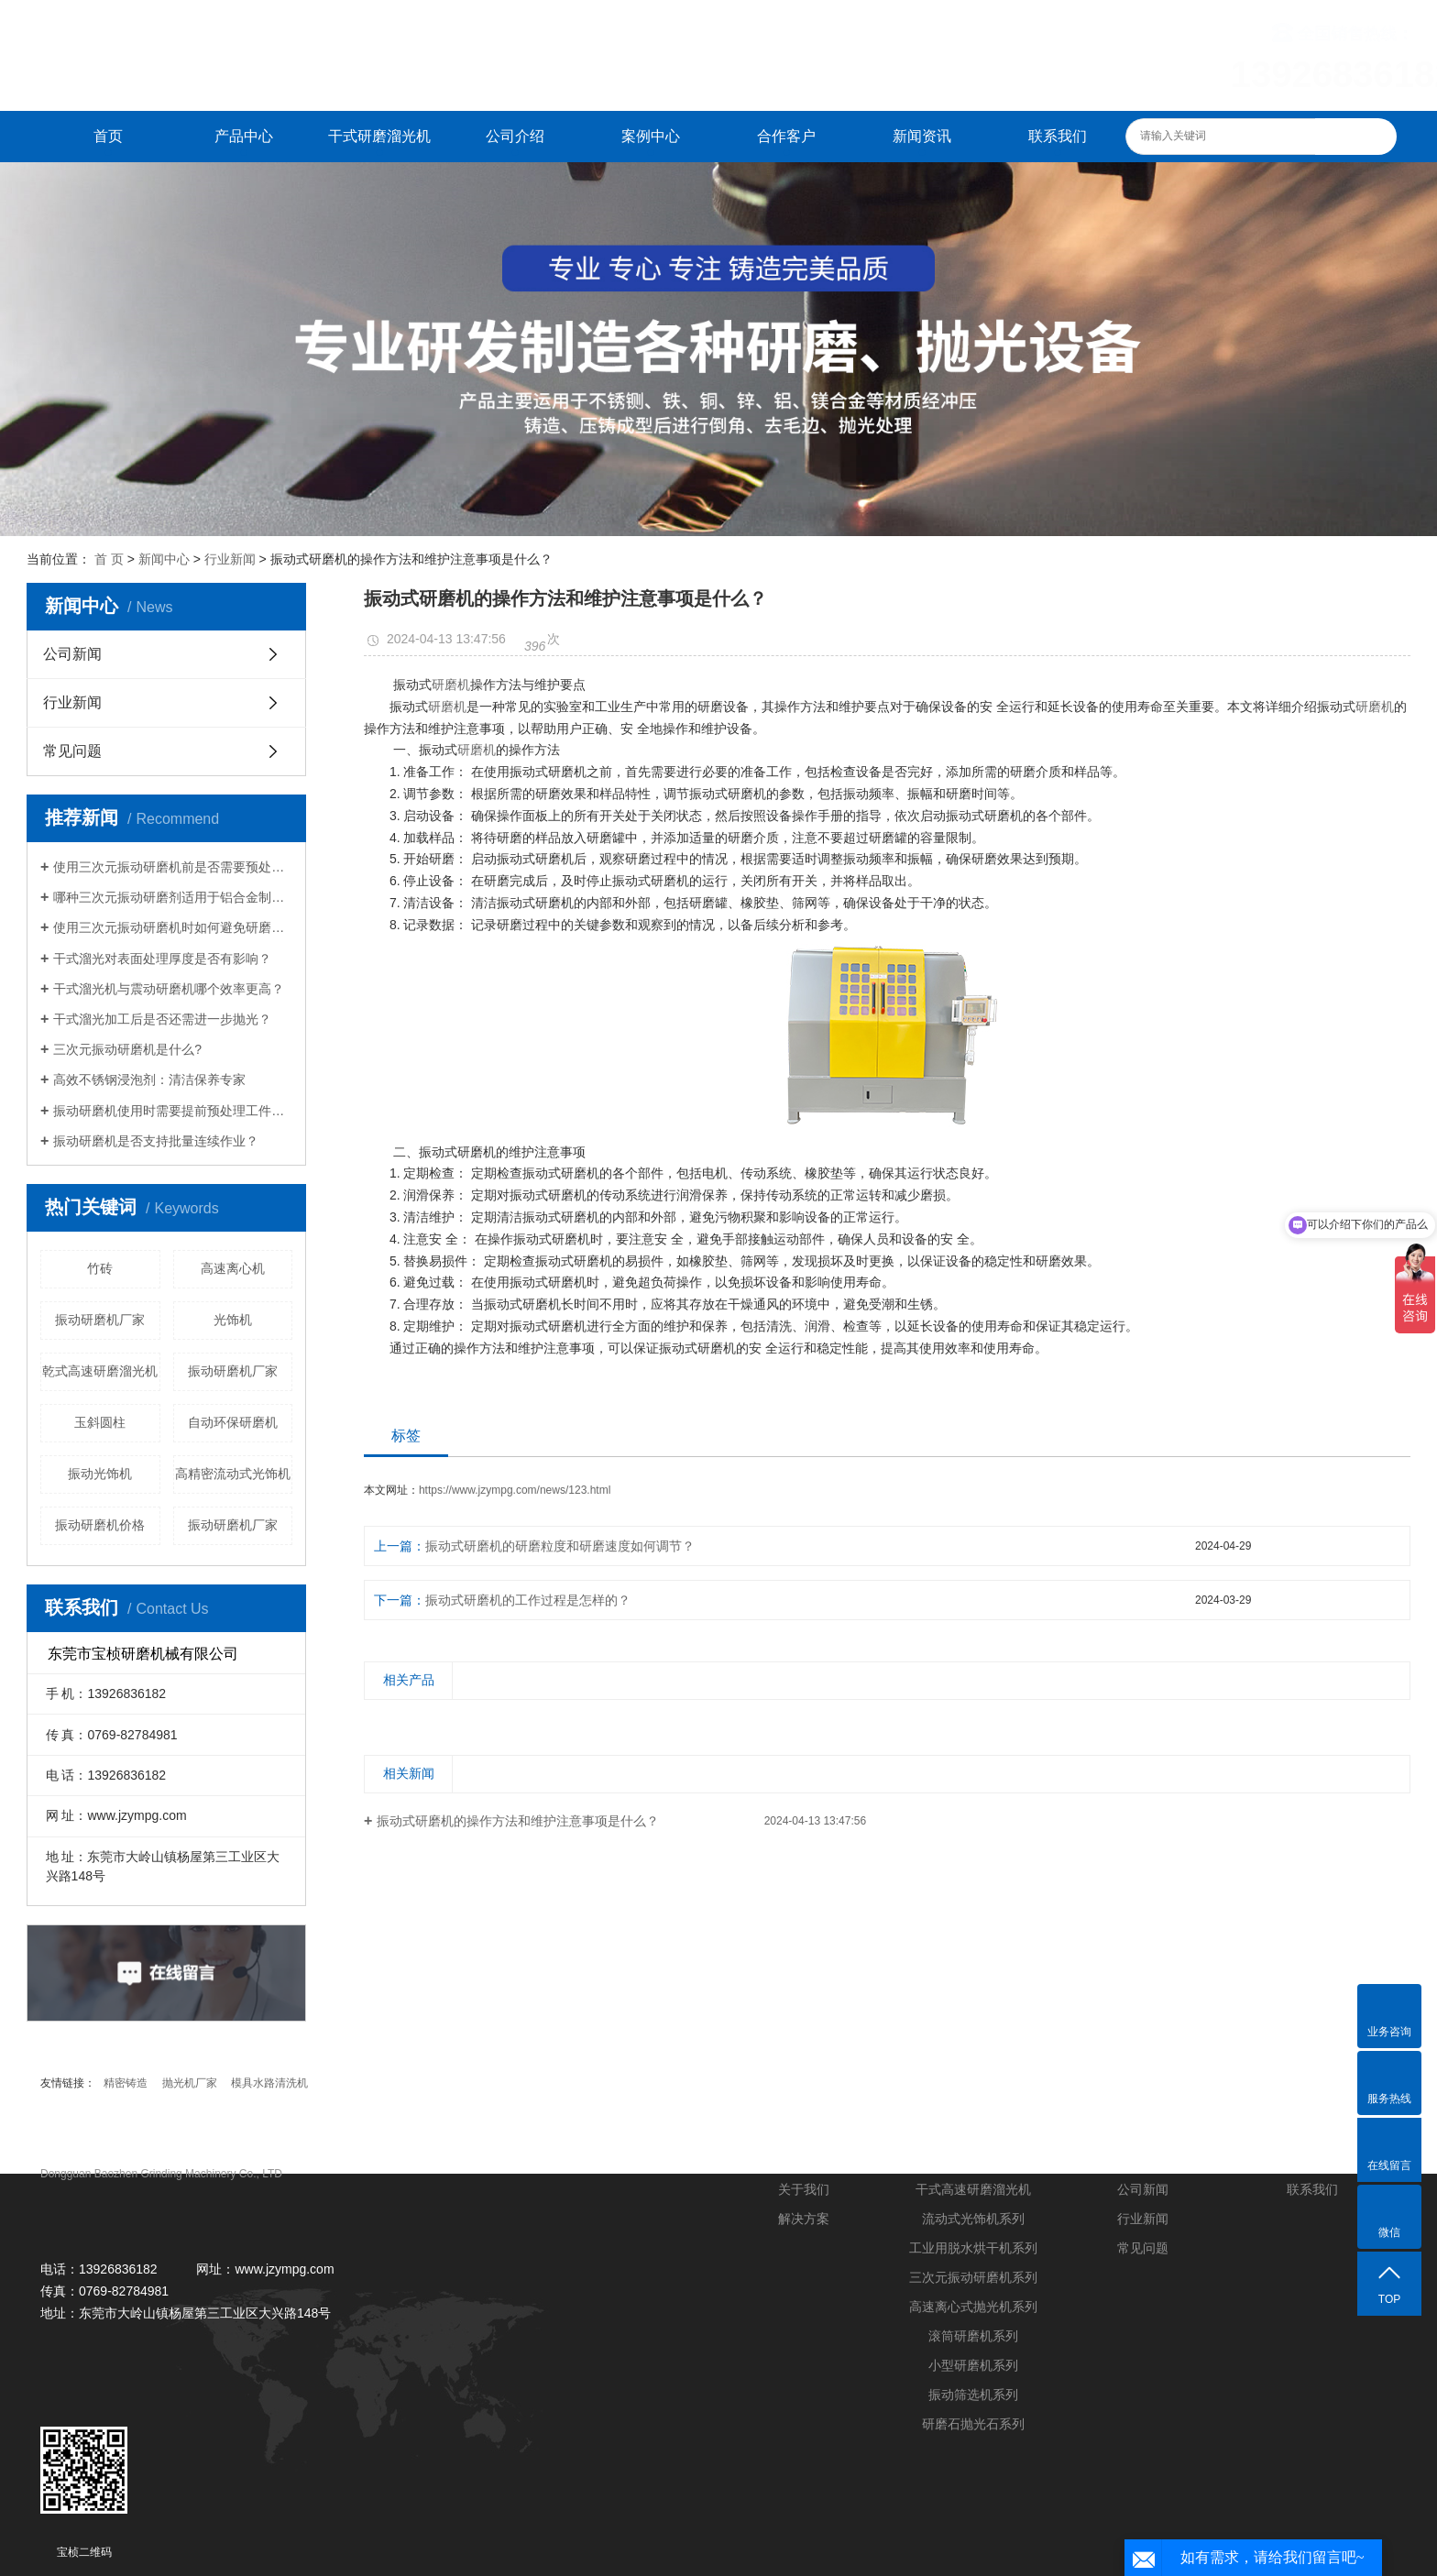 The height and width of the screenshot is (2576, 1437). I want to click on 研磨石抛光石系列, so click(973, 2424).